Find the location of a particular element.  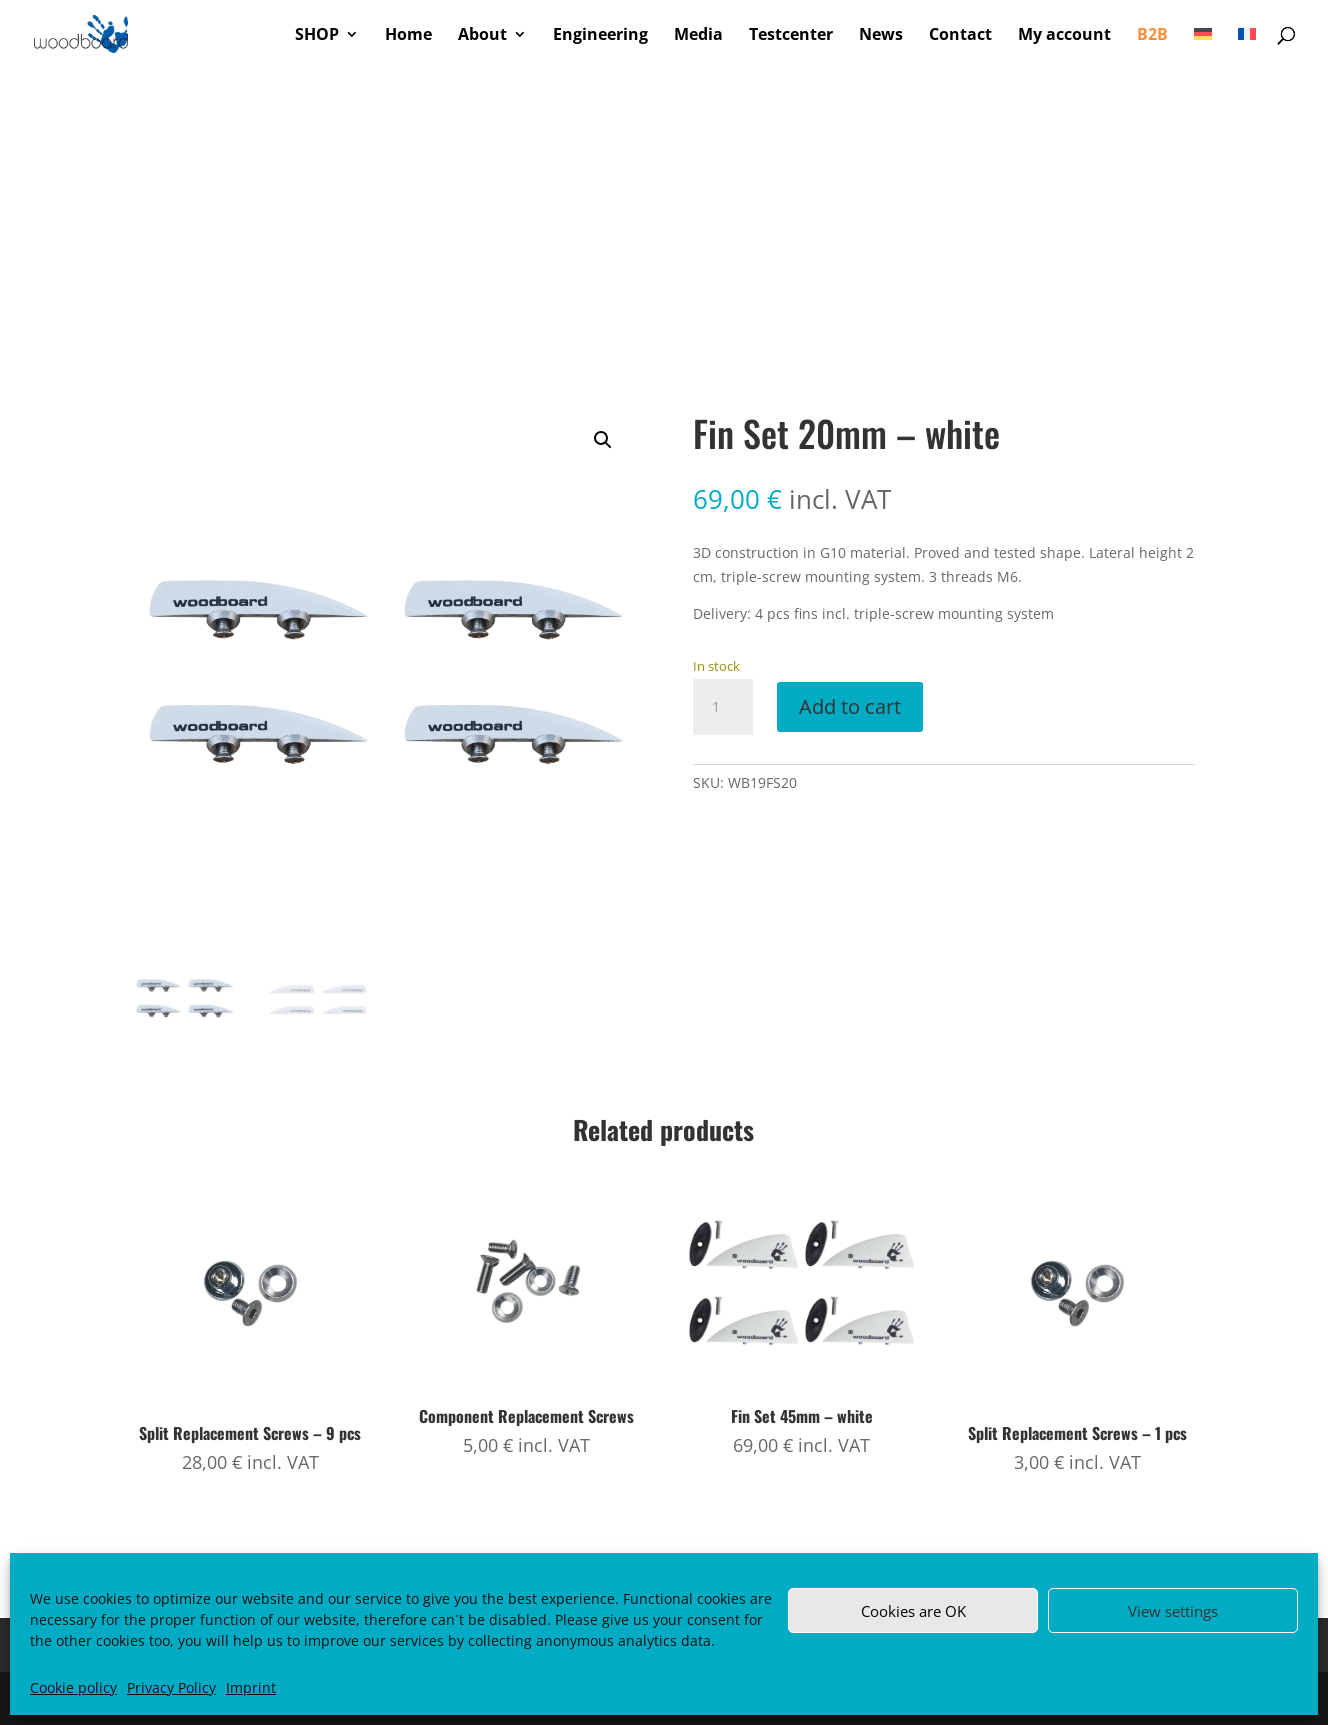

Imprint is located at coordinates (251, 1687).